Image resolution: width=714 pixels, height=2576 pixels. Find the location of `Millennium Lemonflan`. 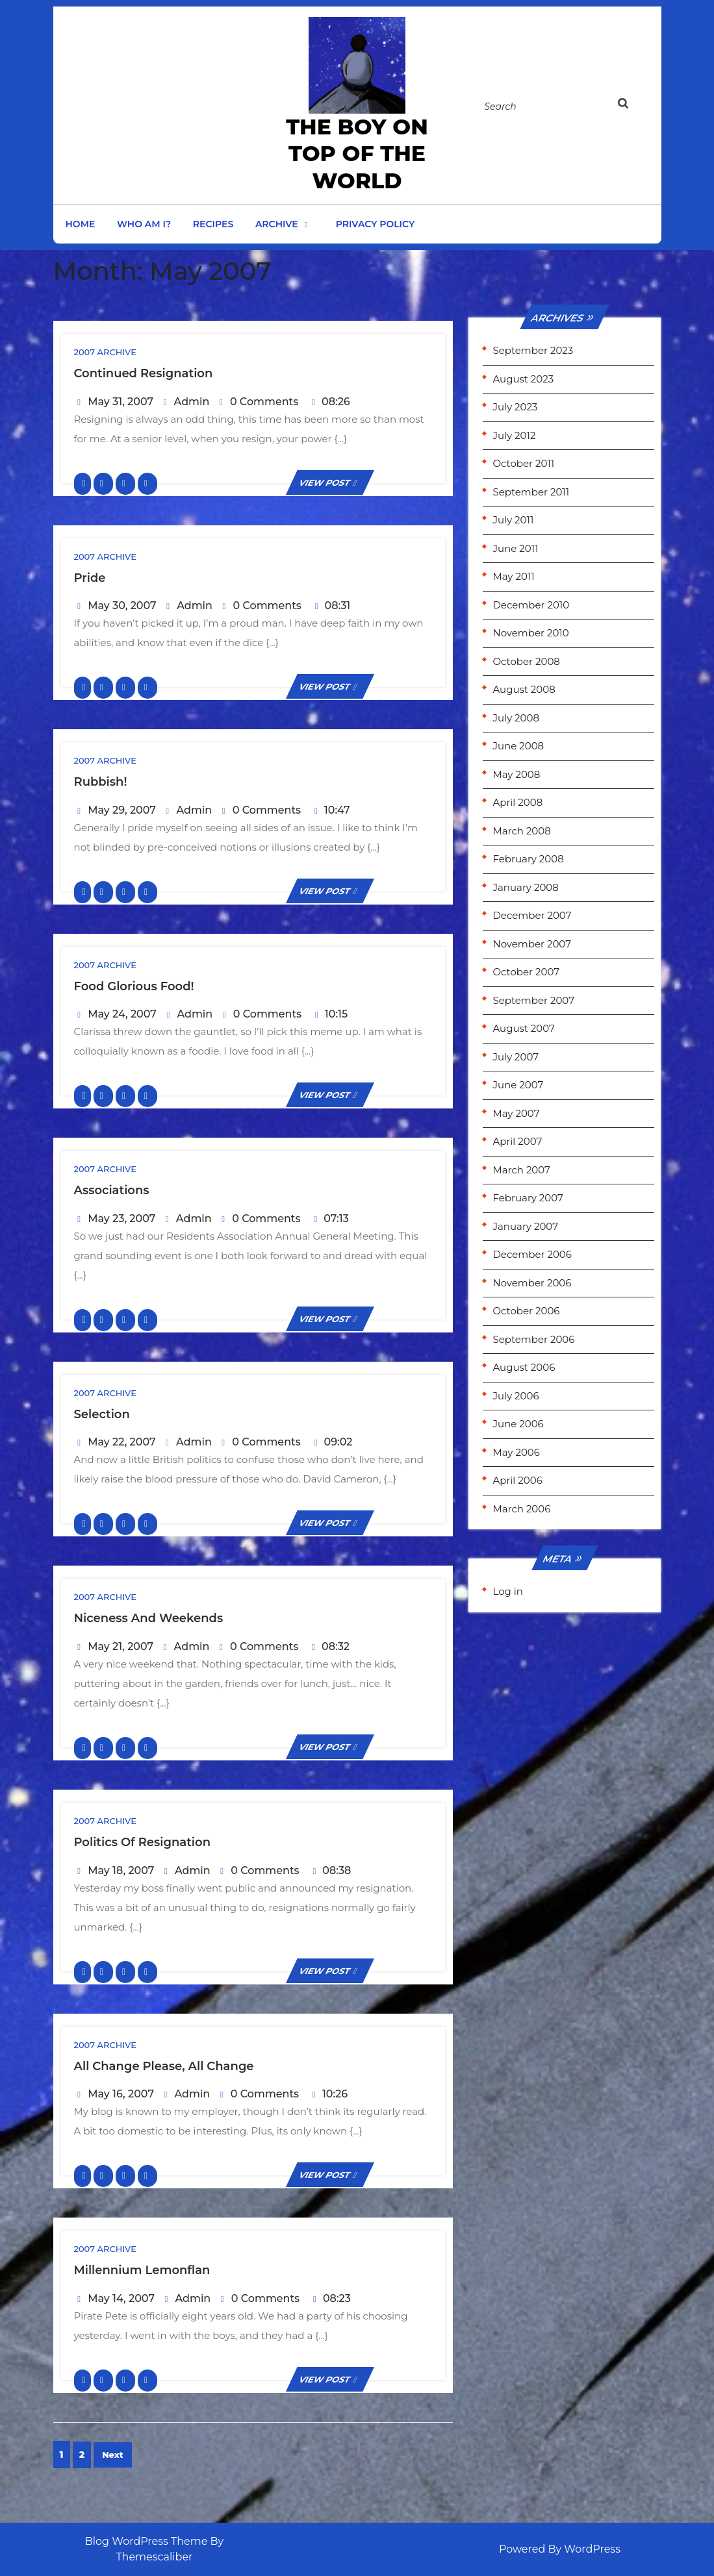

Millennium Lemonflan is located at coordinates (142, 2270).